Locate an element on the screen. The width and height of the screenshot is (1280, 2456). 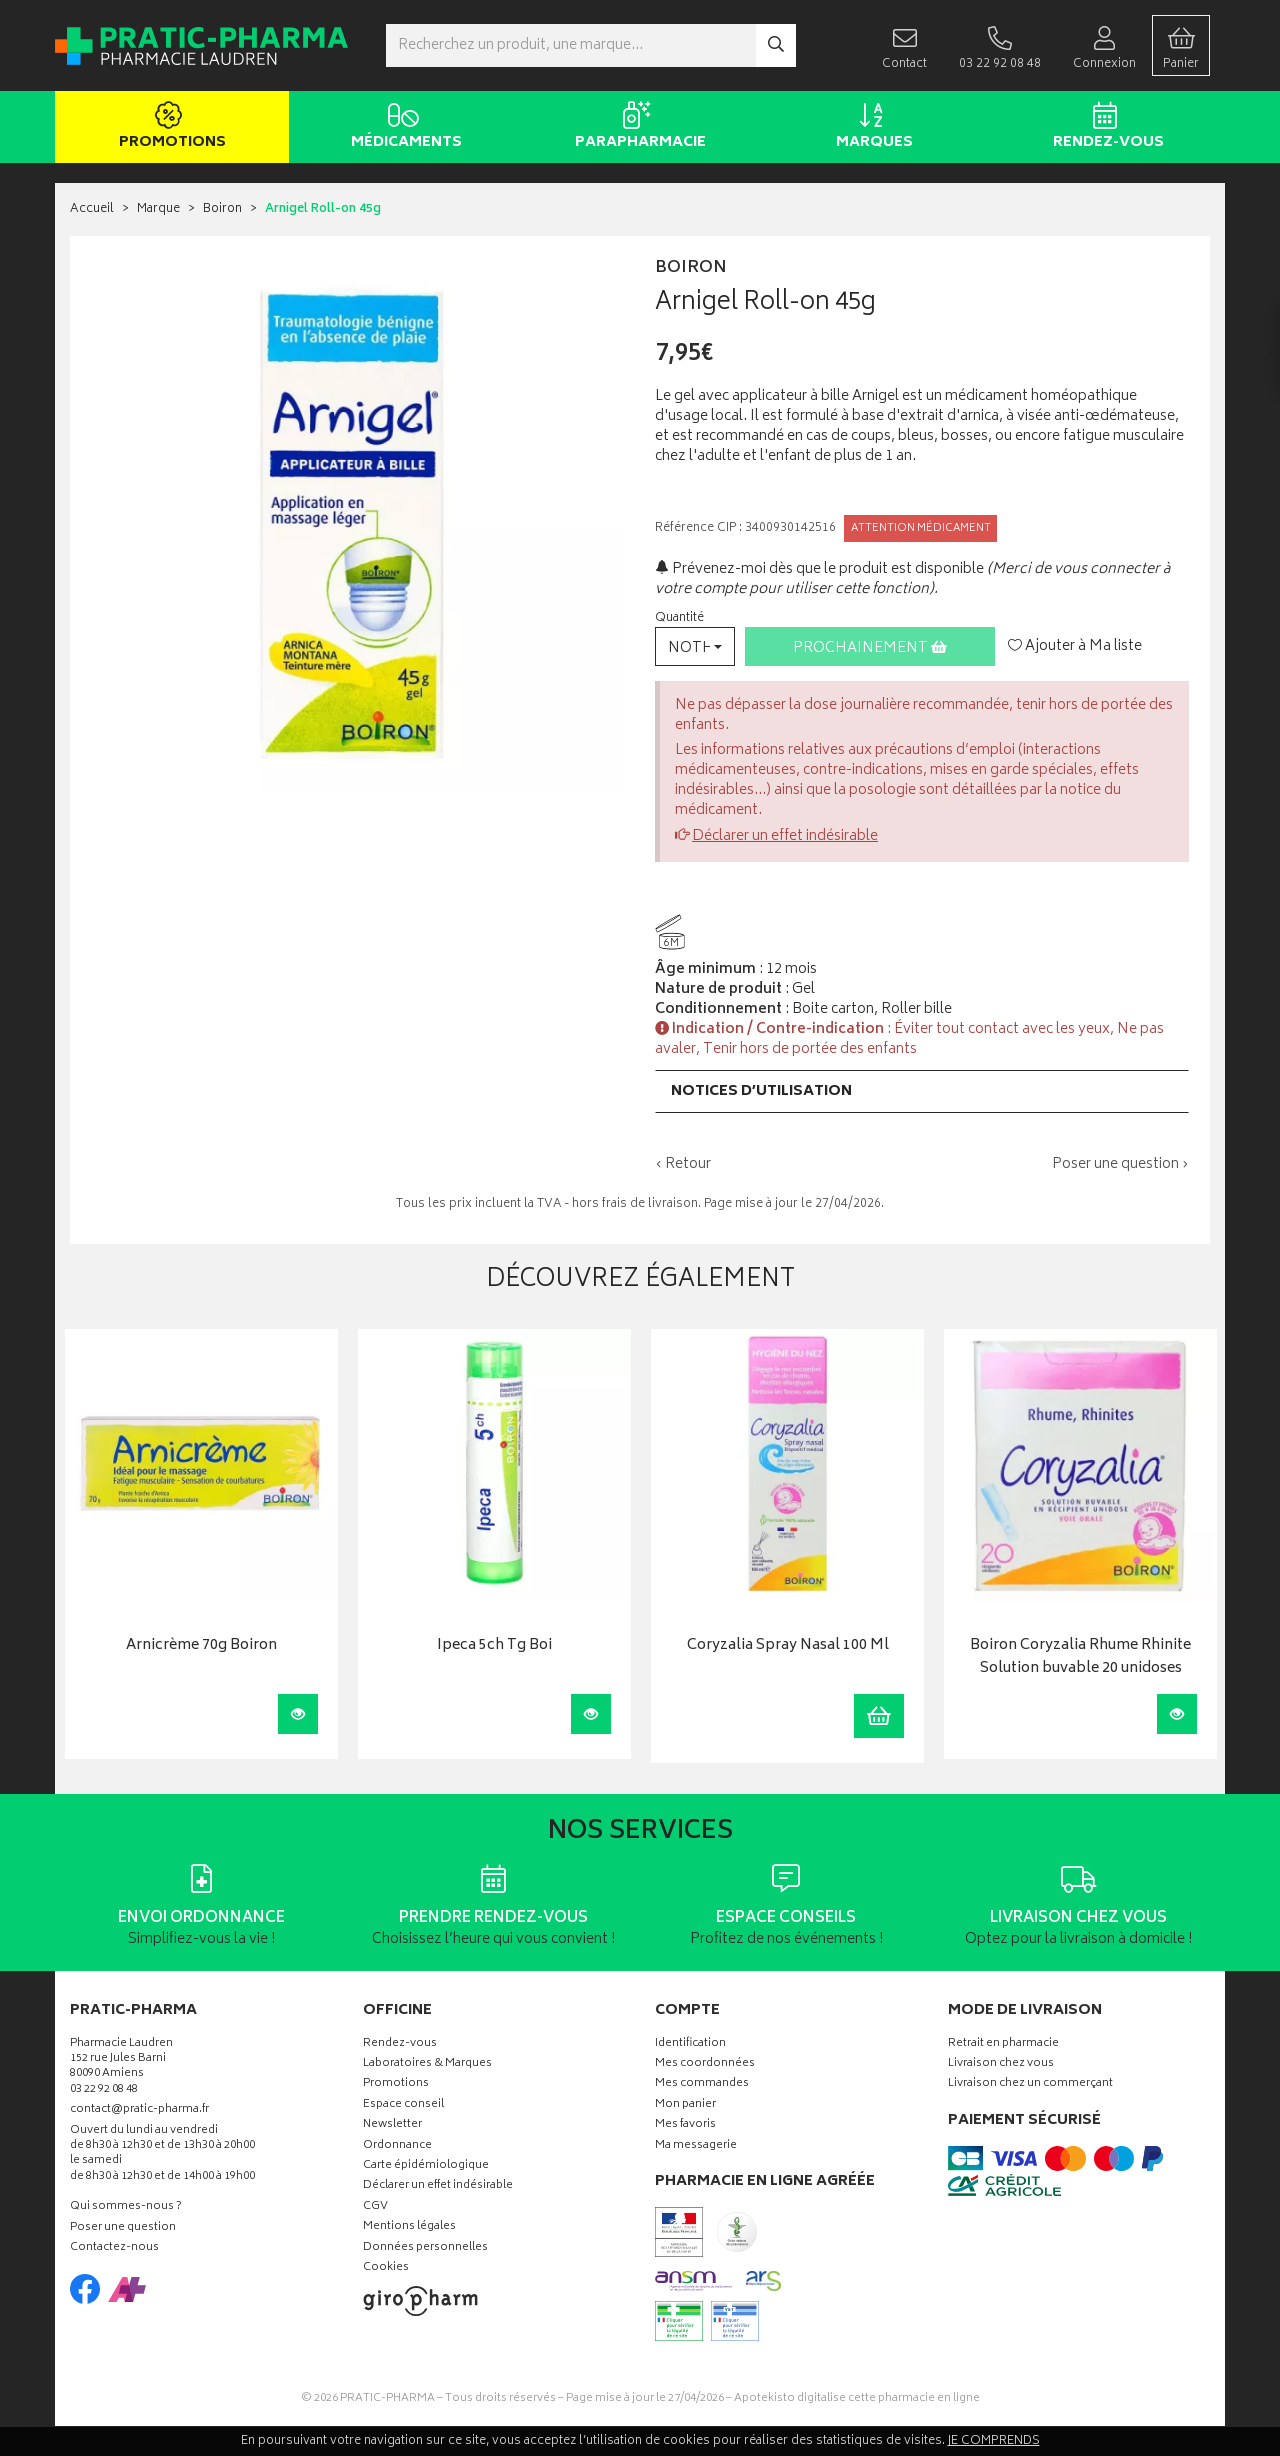
Poser une question › is located at coordinates (1120, 1165).